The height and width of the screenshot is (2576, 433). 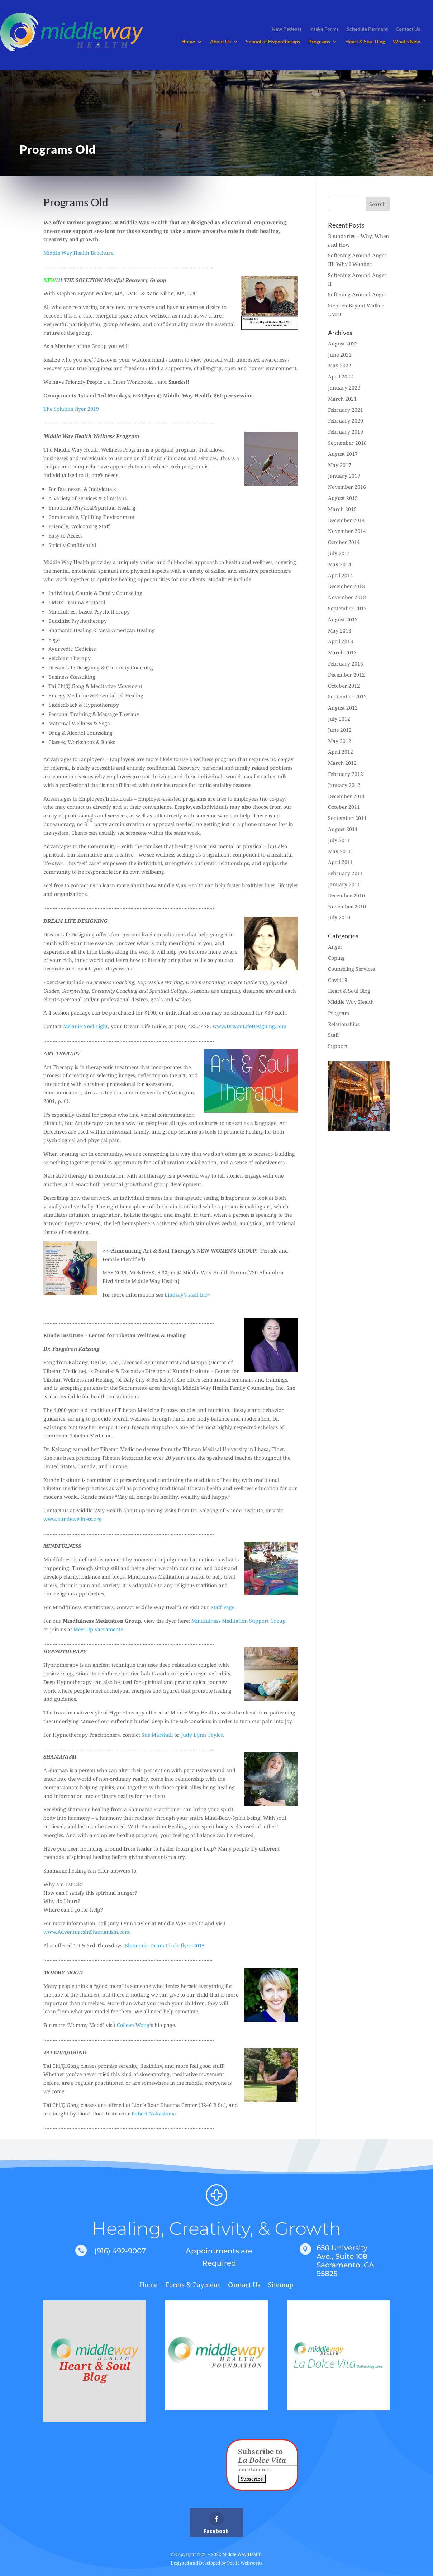 What do you see at coordinates (220, 41) in the screenshot?
I see `About Us` at bounding box center [220, 41].